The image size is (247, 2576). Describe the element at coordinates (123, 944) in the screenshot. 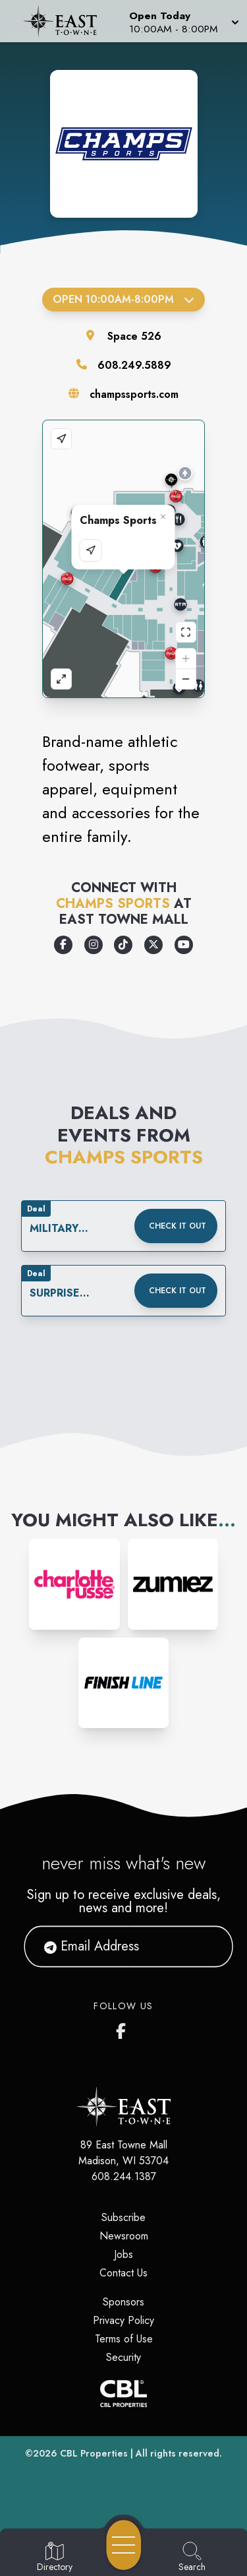

I see `[Opens a new tab - https://www.tiktok.com/@champssports]` at that location.